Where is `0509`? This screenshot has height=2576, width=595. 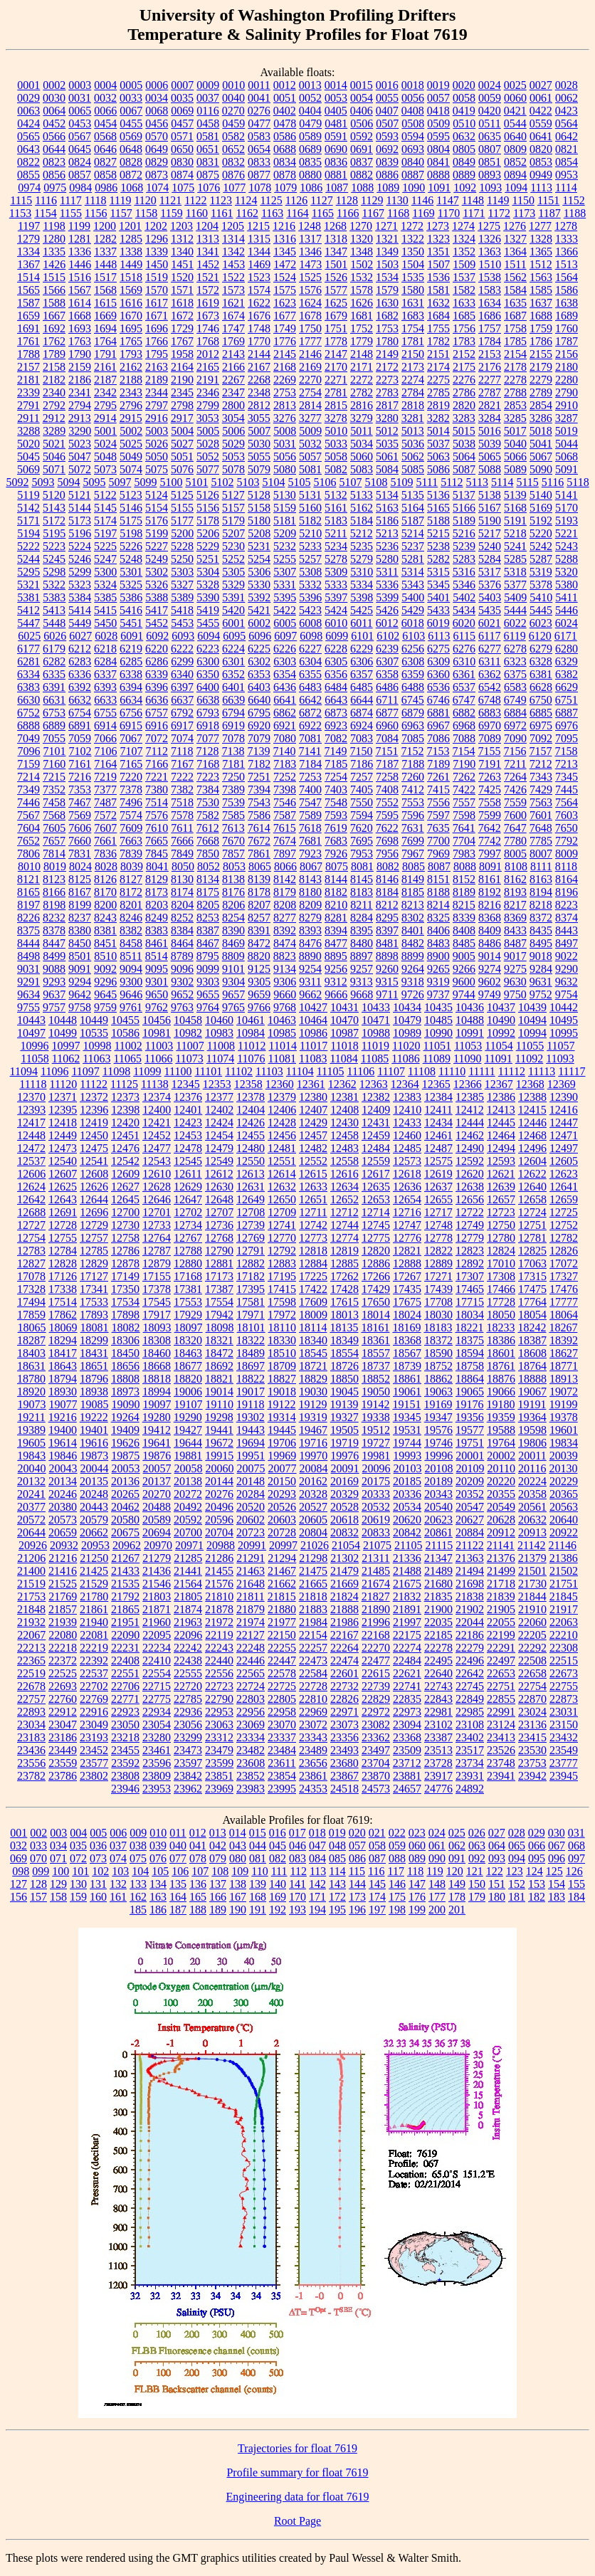 0509 is located at coordinates (438, 123).